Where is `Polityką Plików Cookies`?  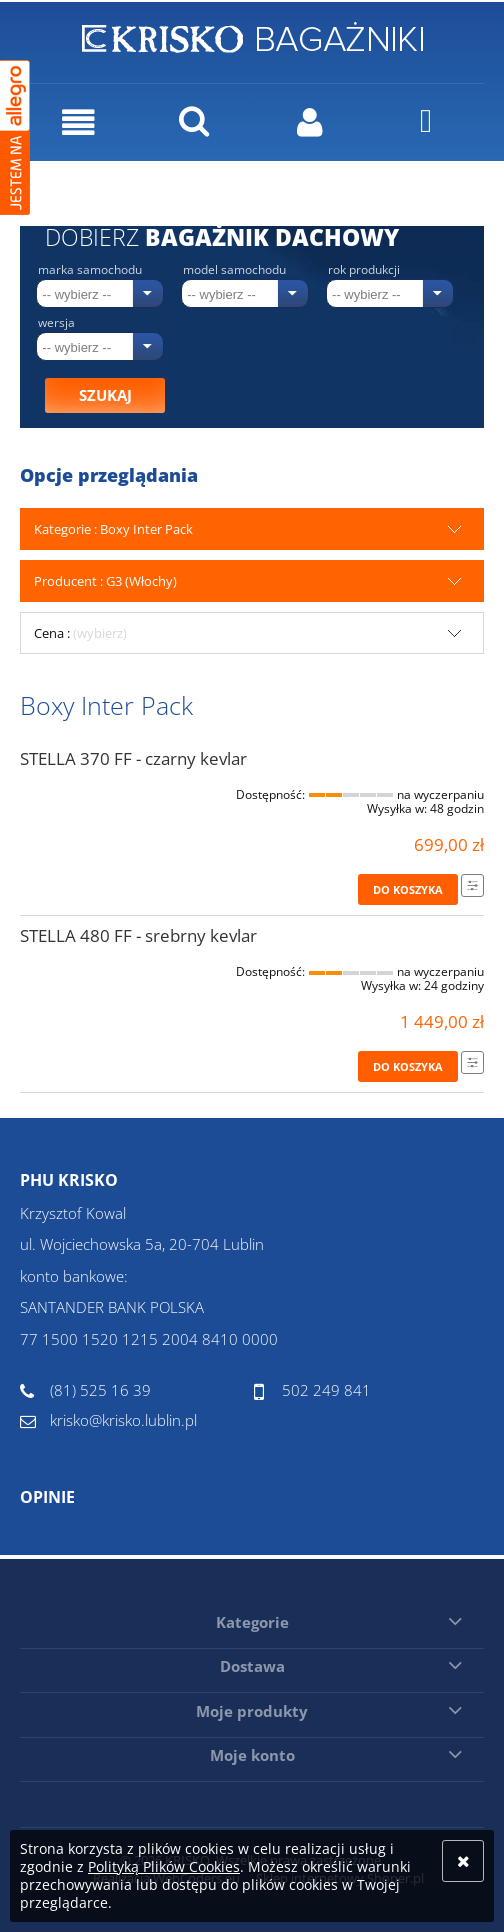
Polityką Plików Cookies is located at coordinates (164, 1866).